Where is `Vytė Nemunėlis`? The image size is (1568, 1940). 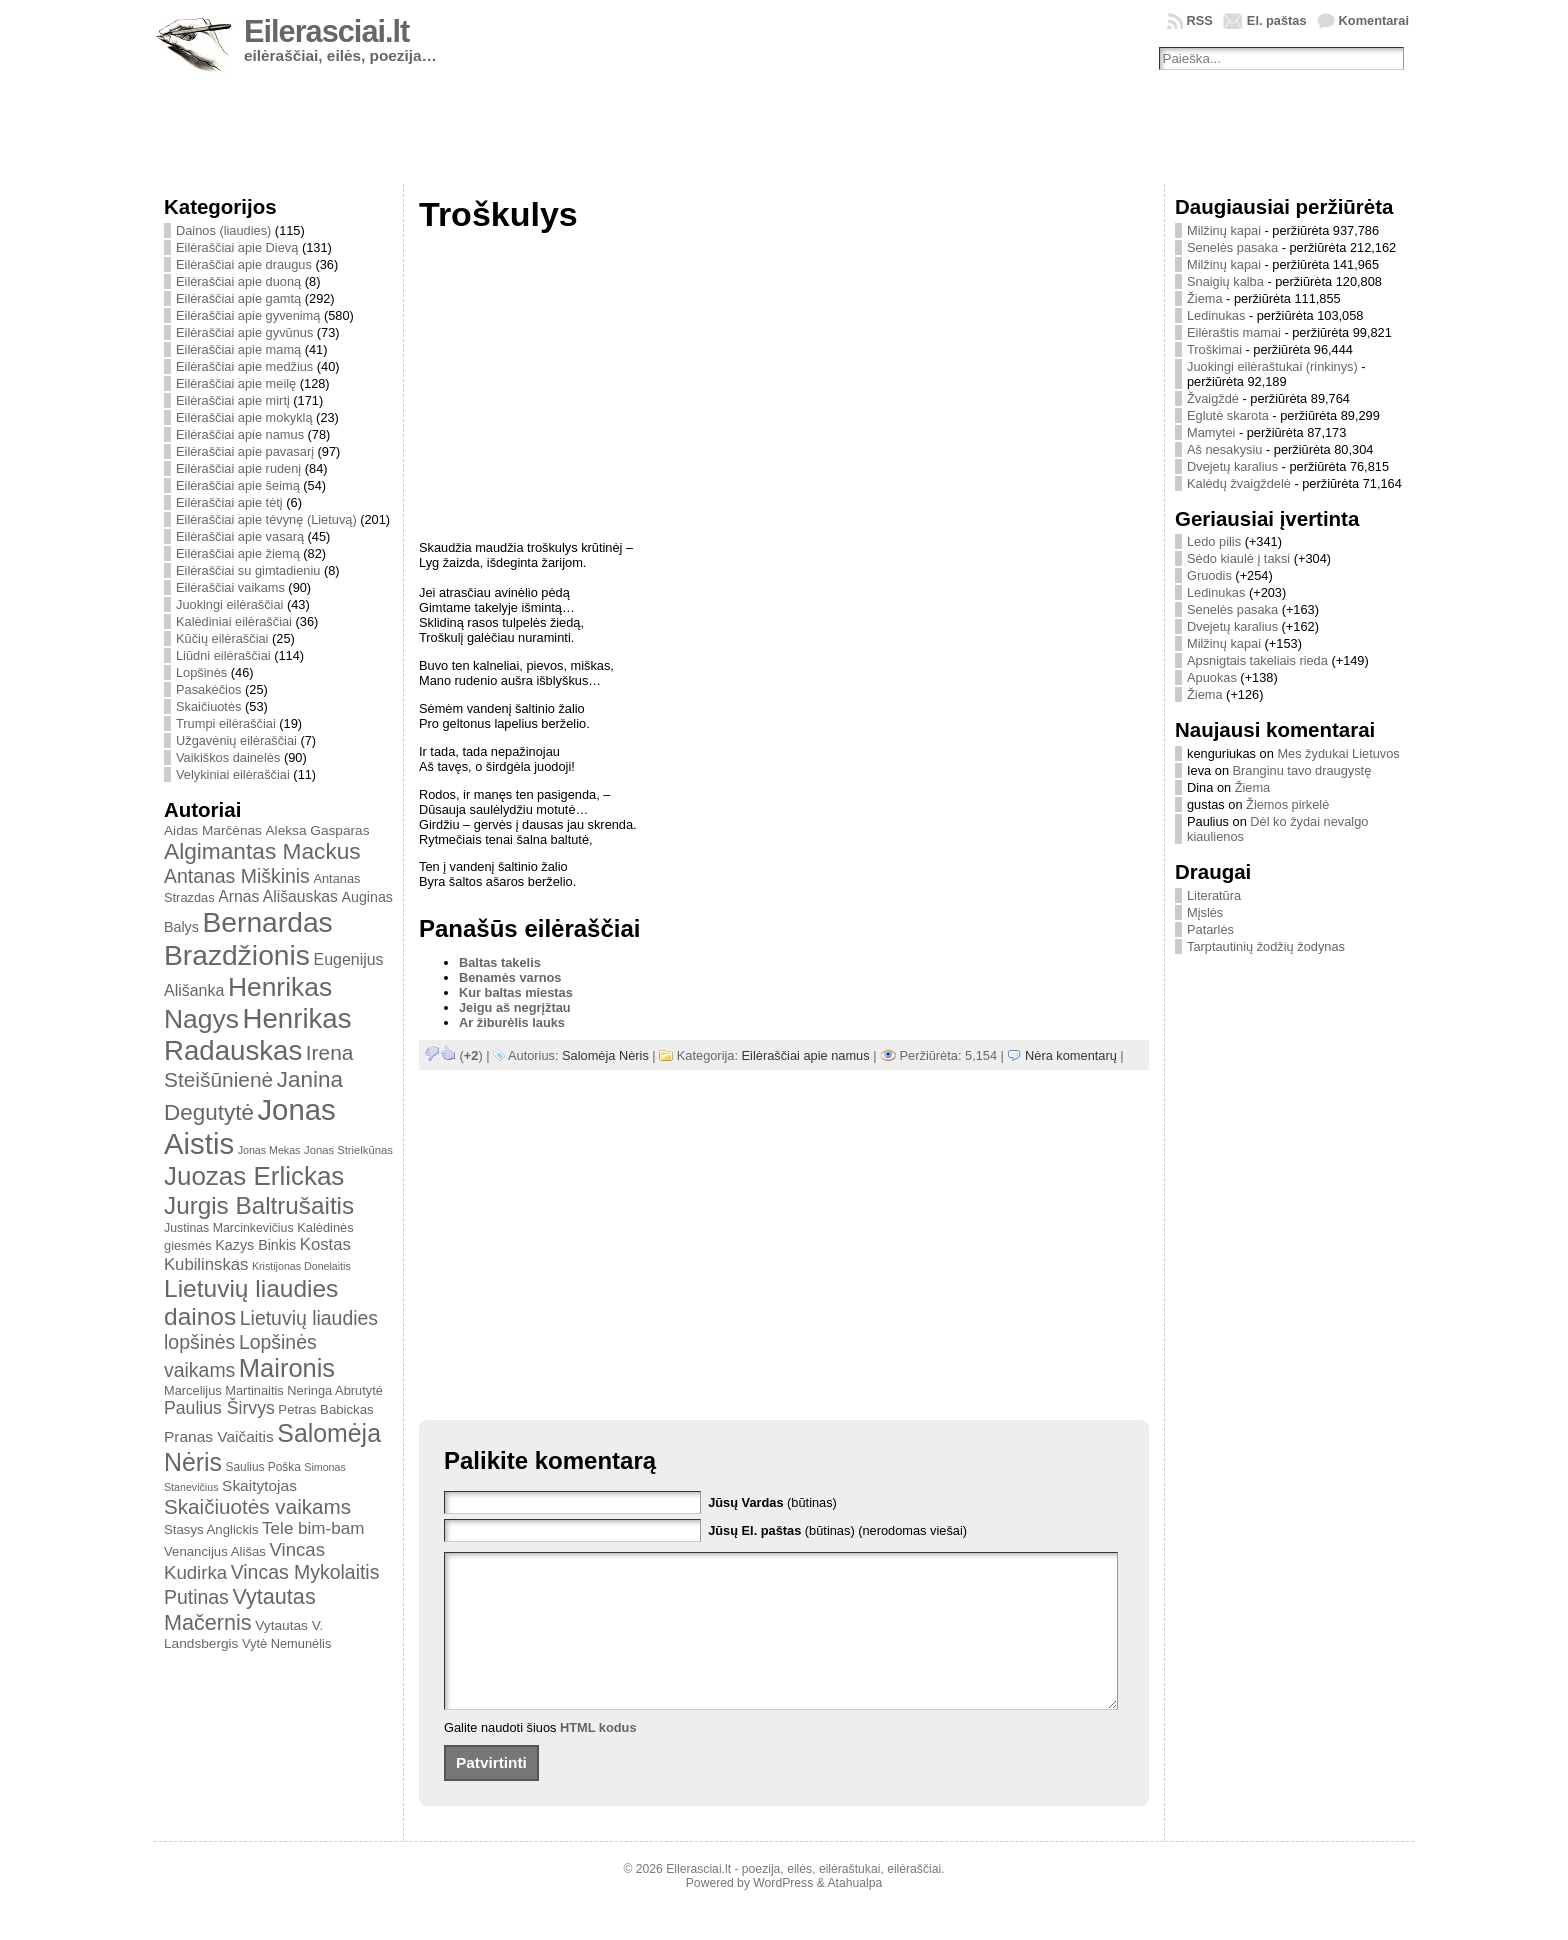
Vytė Nemunėlis is located at coordinates (286, 1643).